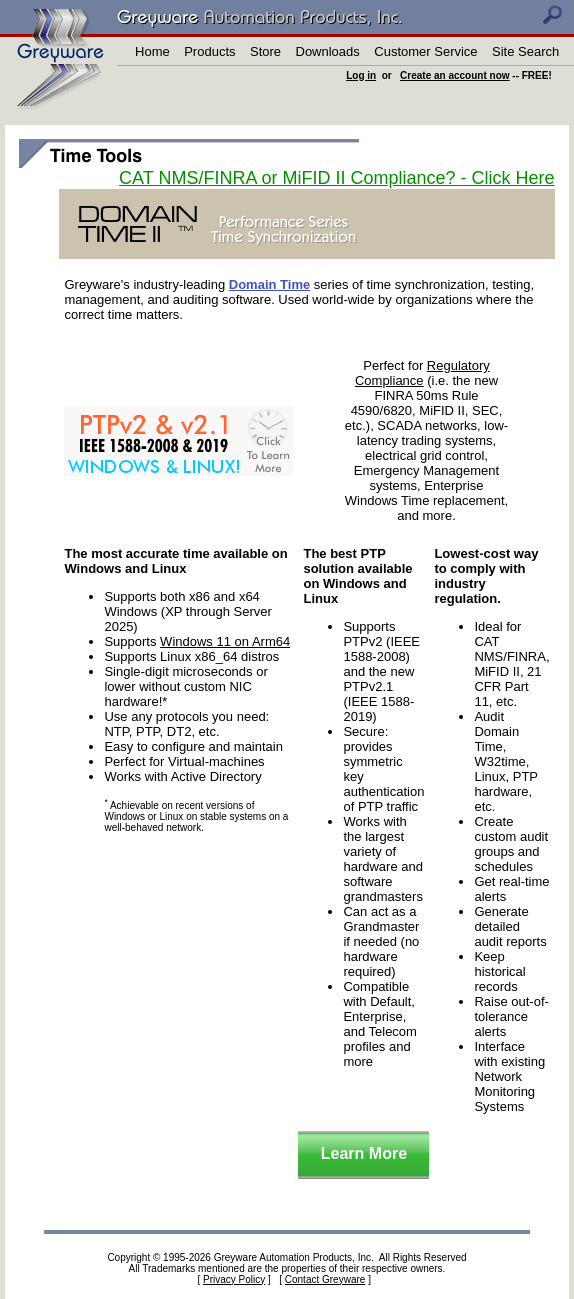 Image resolution: width=574 pixels, height=1299 pixels. I want to click on Store, so click(265, 51).